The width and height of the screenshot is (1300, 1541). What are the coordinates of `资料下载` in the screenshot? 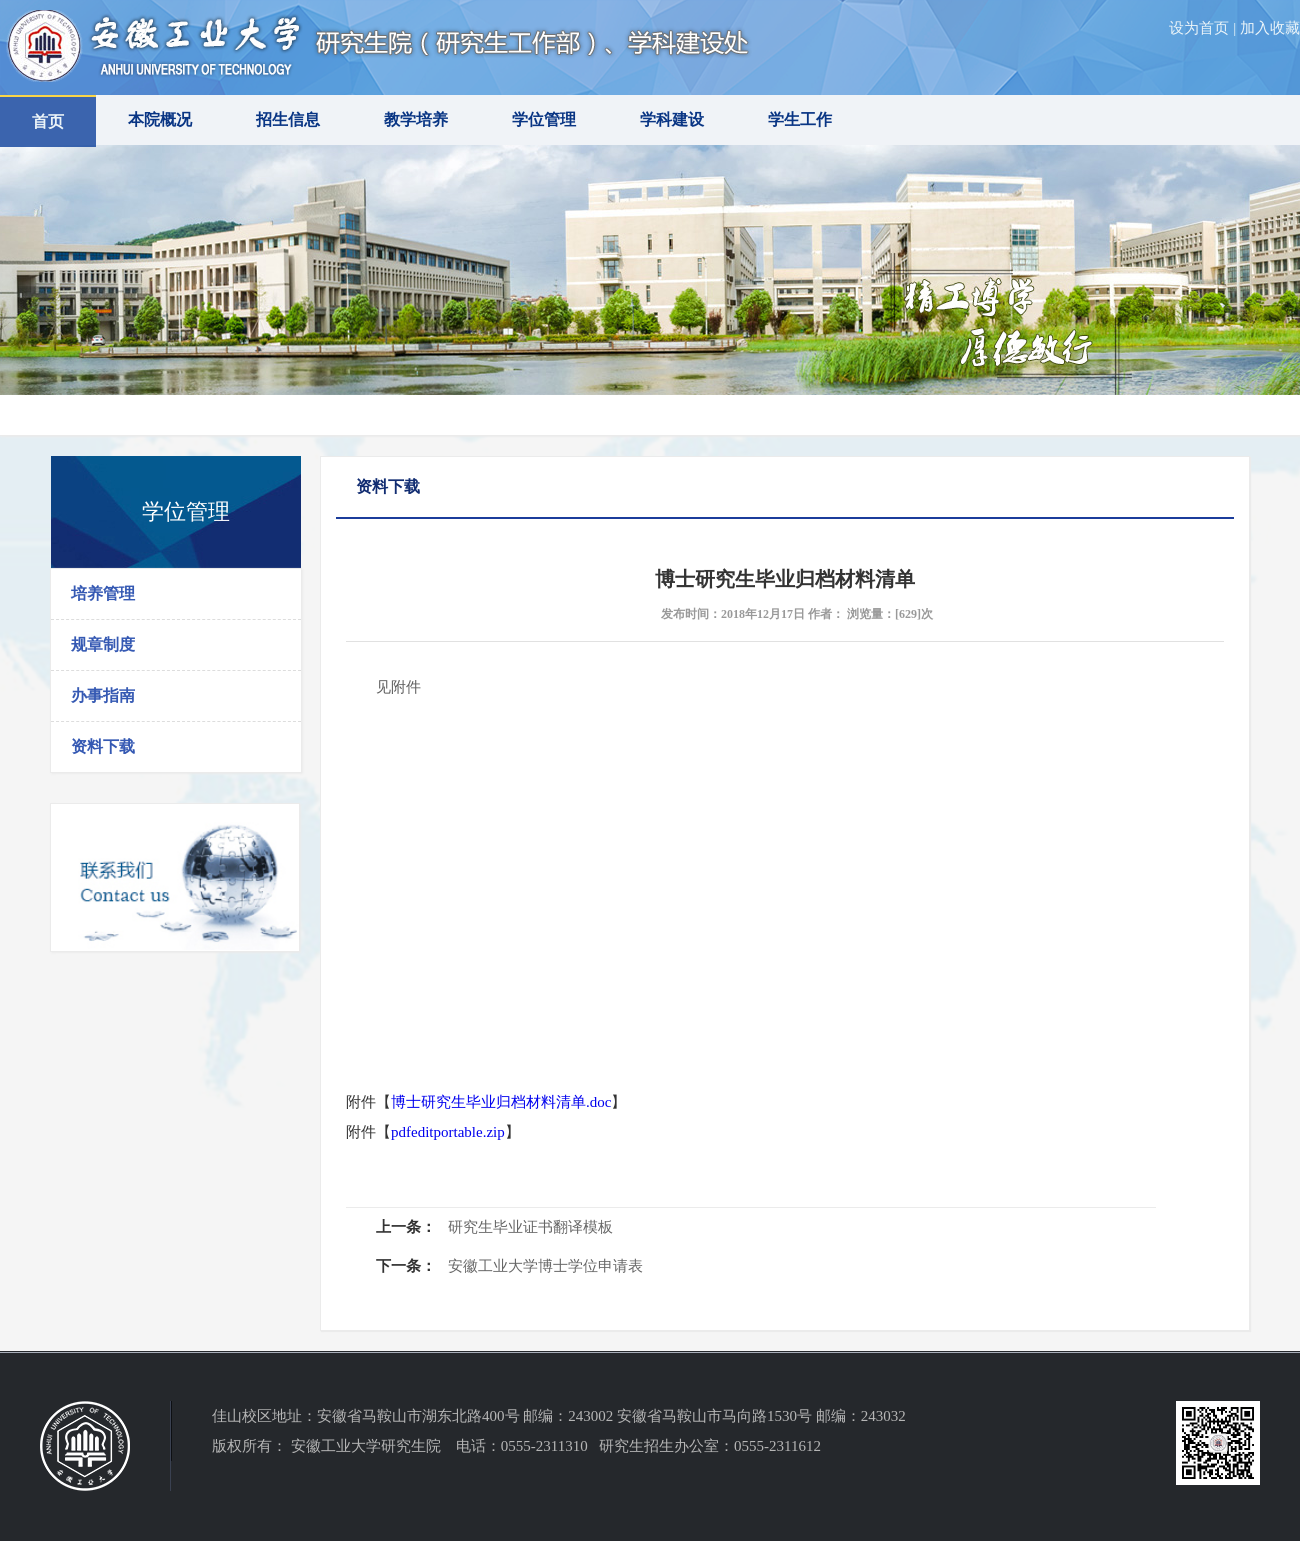 It's located at (103, 746).